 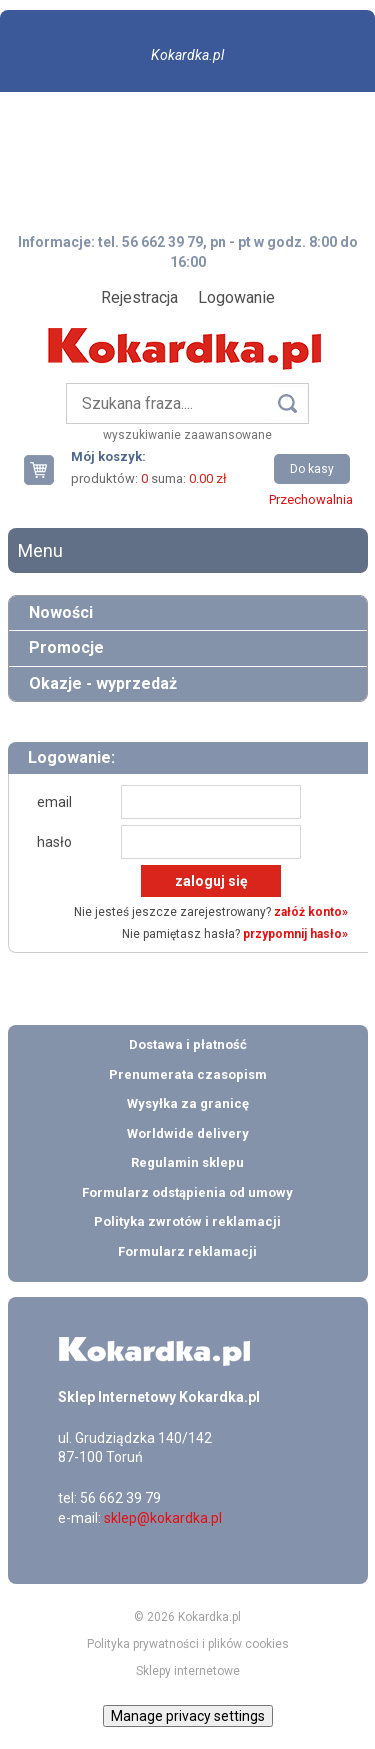 What do you see at coordinates (188, 1044) in the screenshot?
I see `Dostawa i płatność` at bounding box center [188, 1044].